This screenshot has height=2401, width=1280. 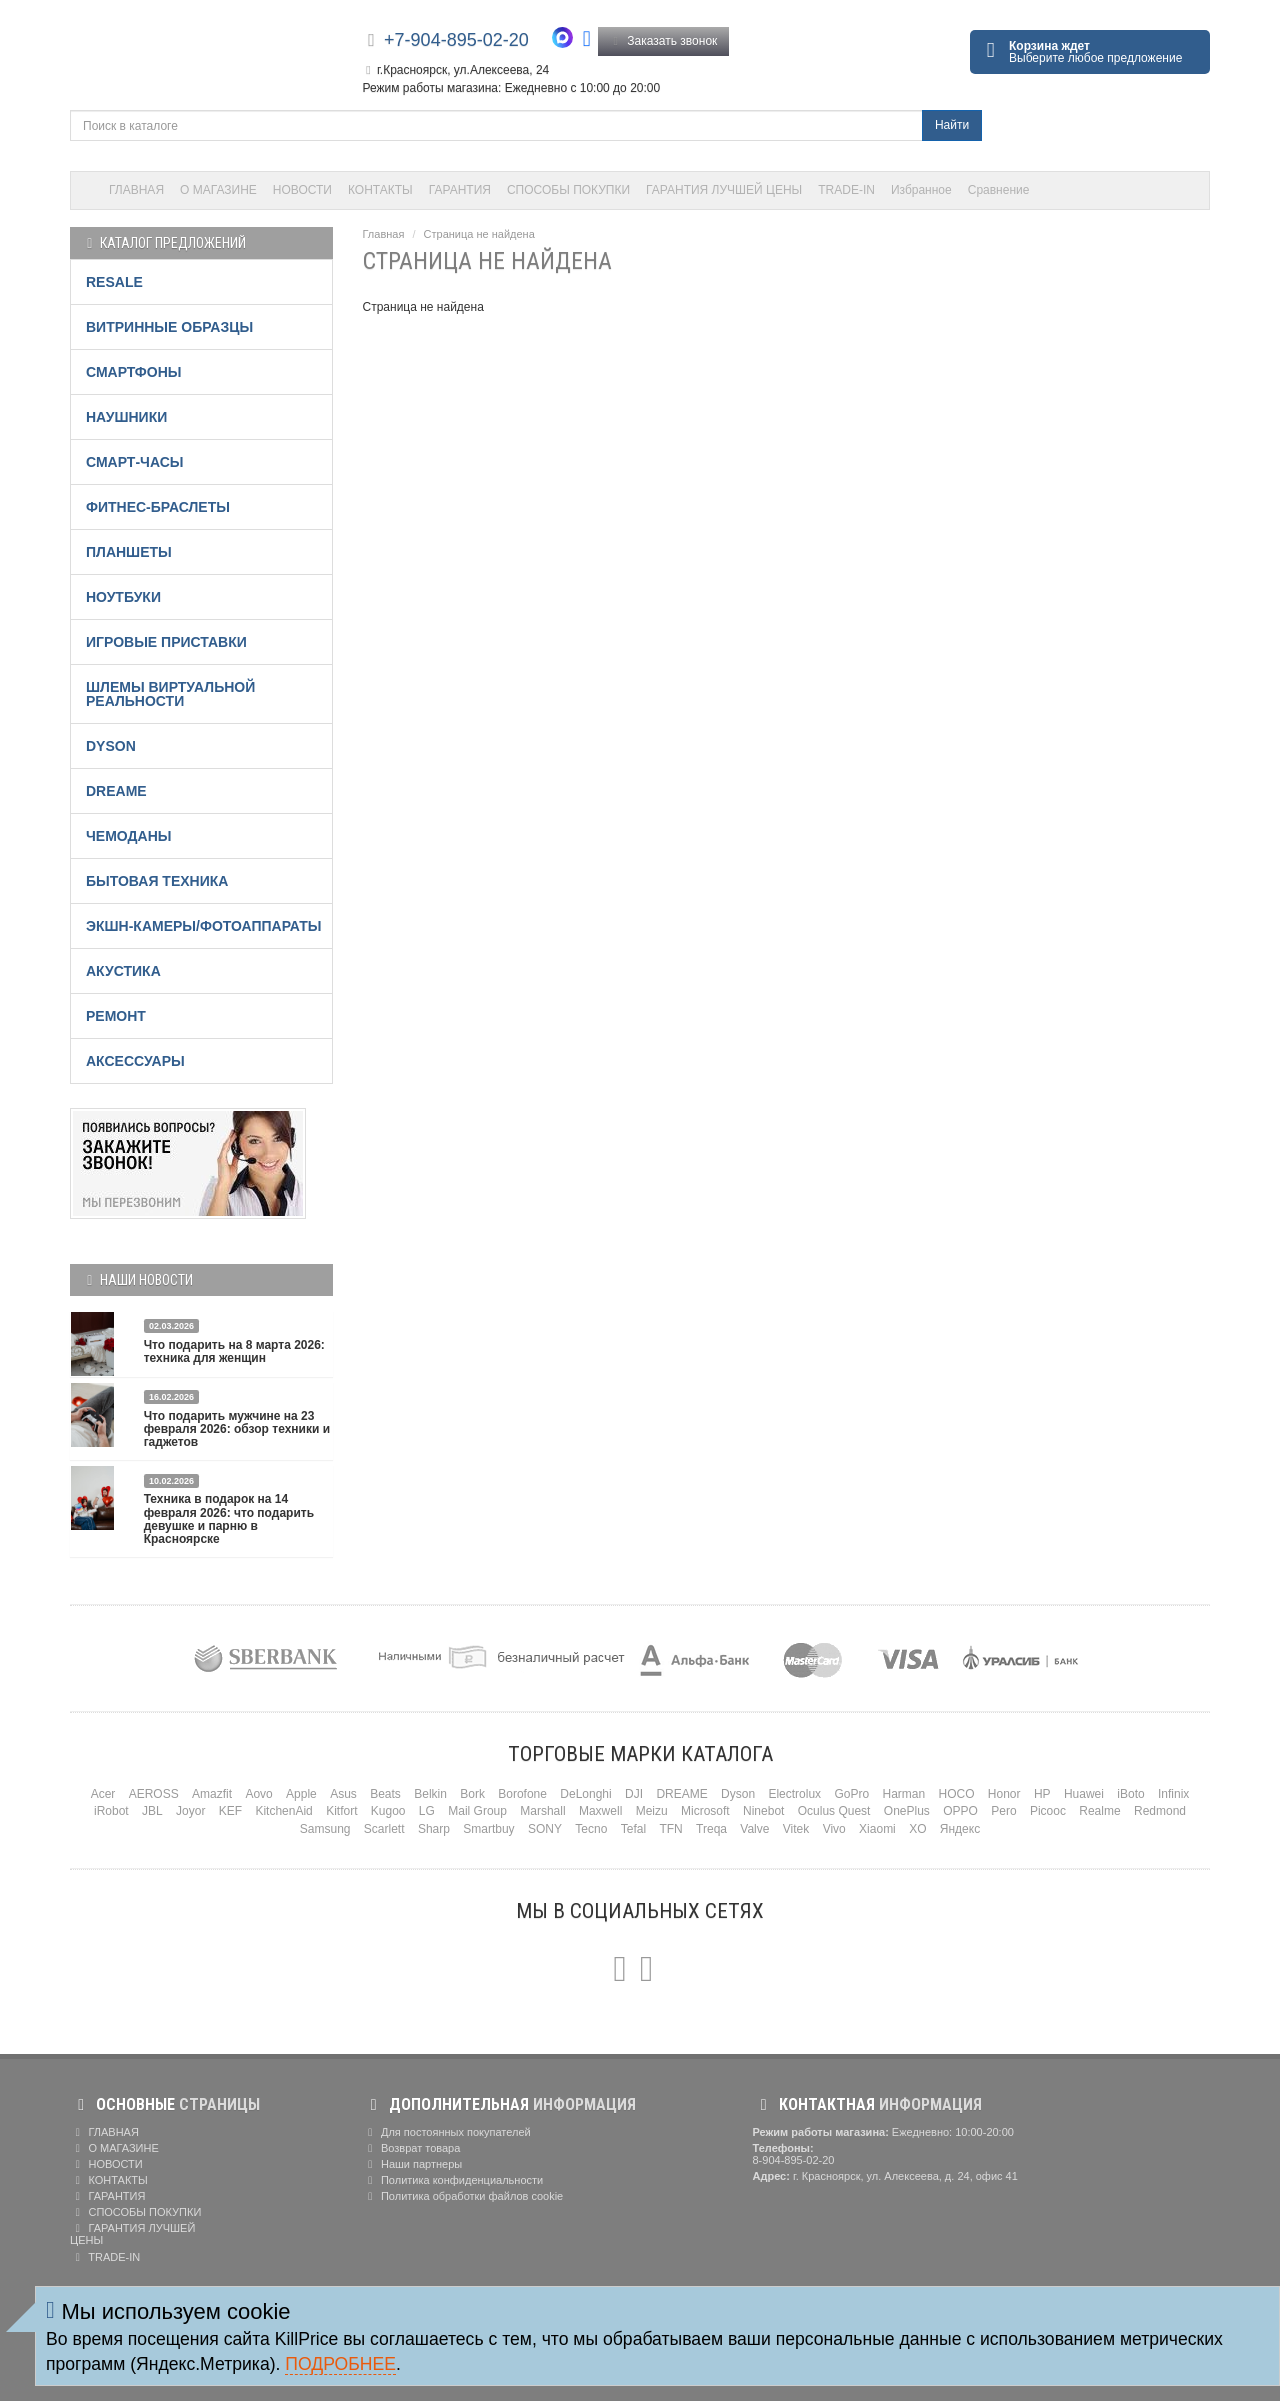 What do you see at coordinates (166, 642) in the screenshot?
I see `ИГРОВЫЕ ПРИСТАВКИ` at bounding box center [166, 642].